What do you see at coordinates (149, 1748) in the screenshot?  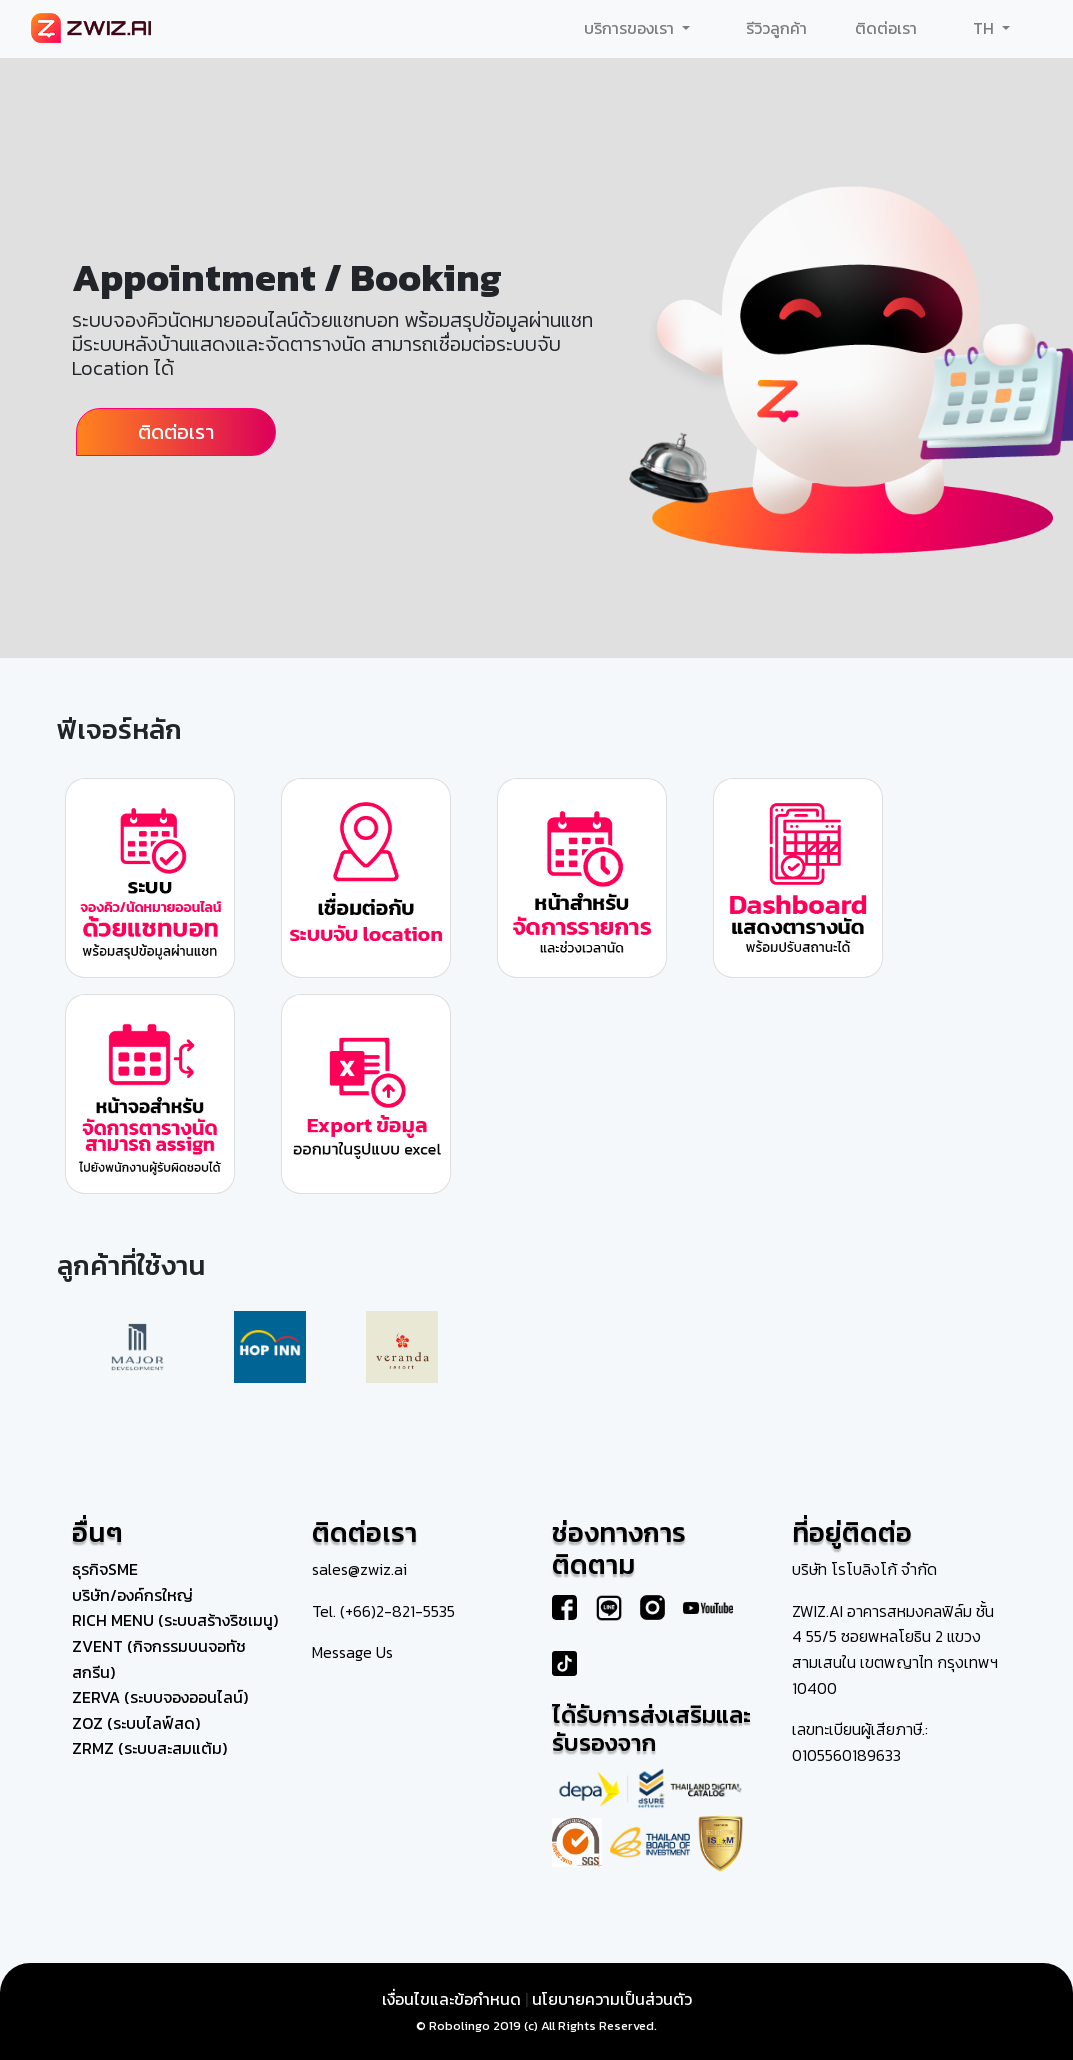 I see `ZRMZ (ระบบสะสมแต้ม)` at bounding box center [149, 1748].